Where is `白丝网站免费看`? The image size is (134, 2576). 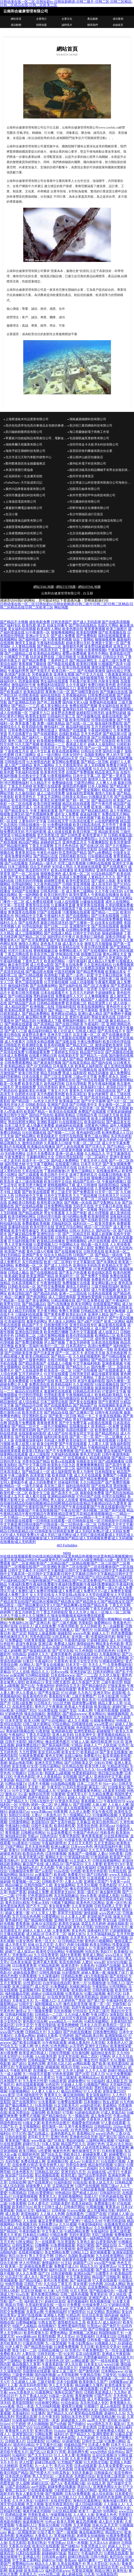 白丝网站免费看 is located at coordinates (78, 930).